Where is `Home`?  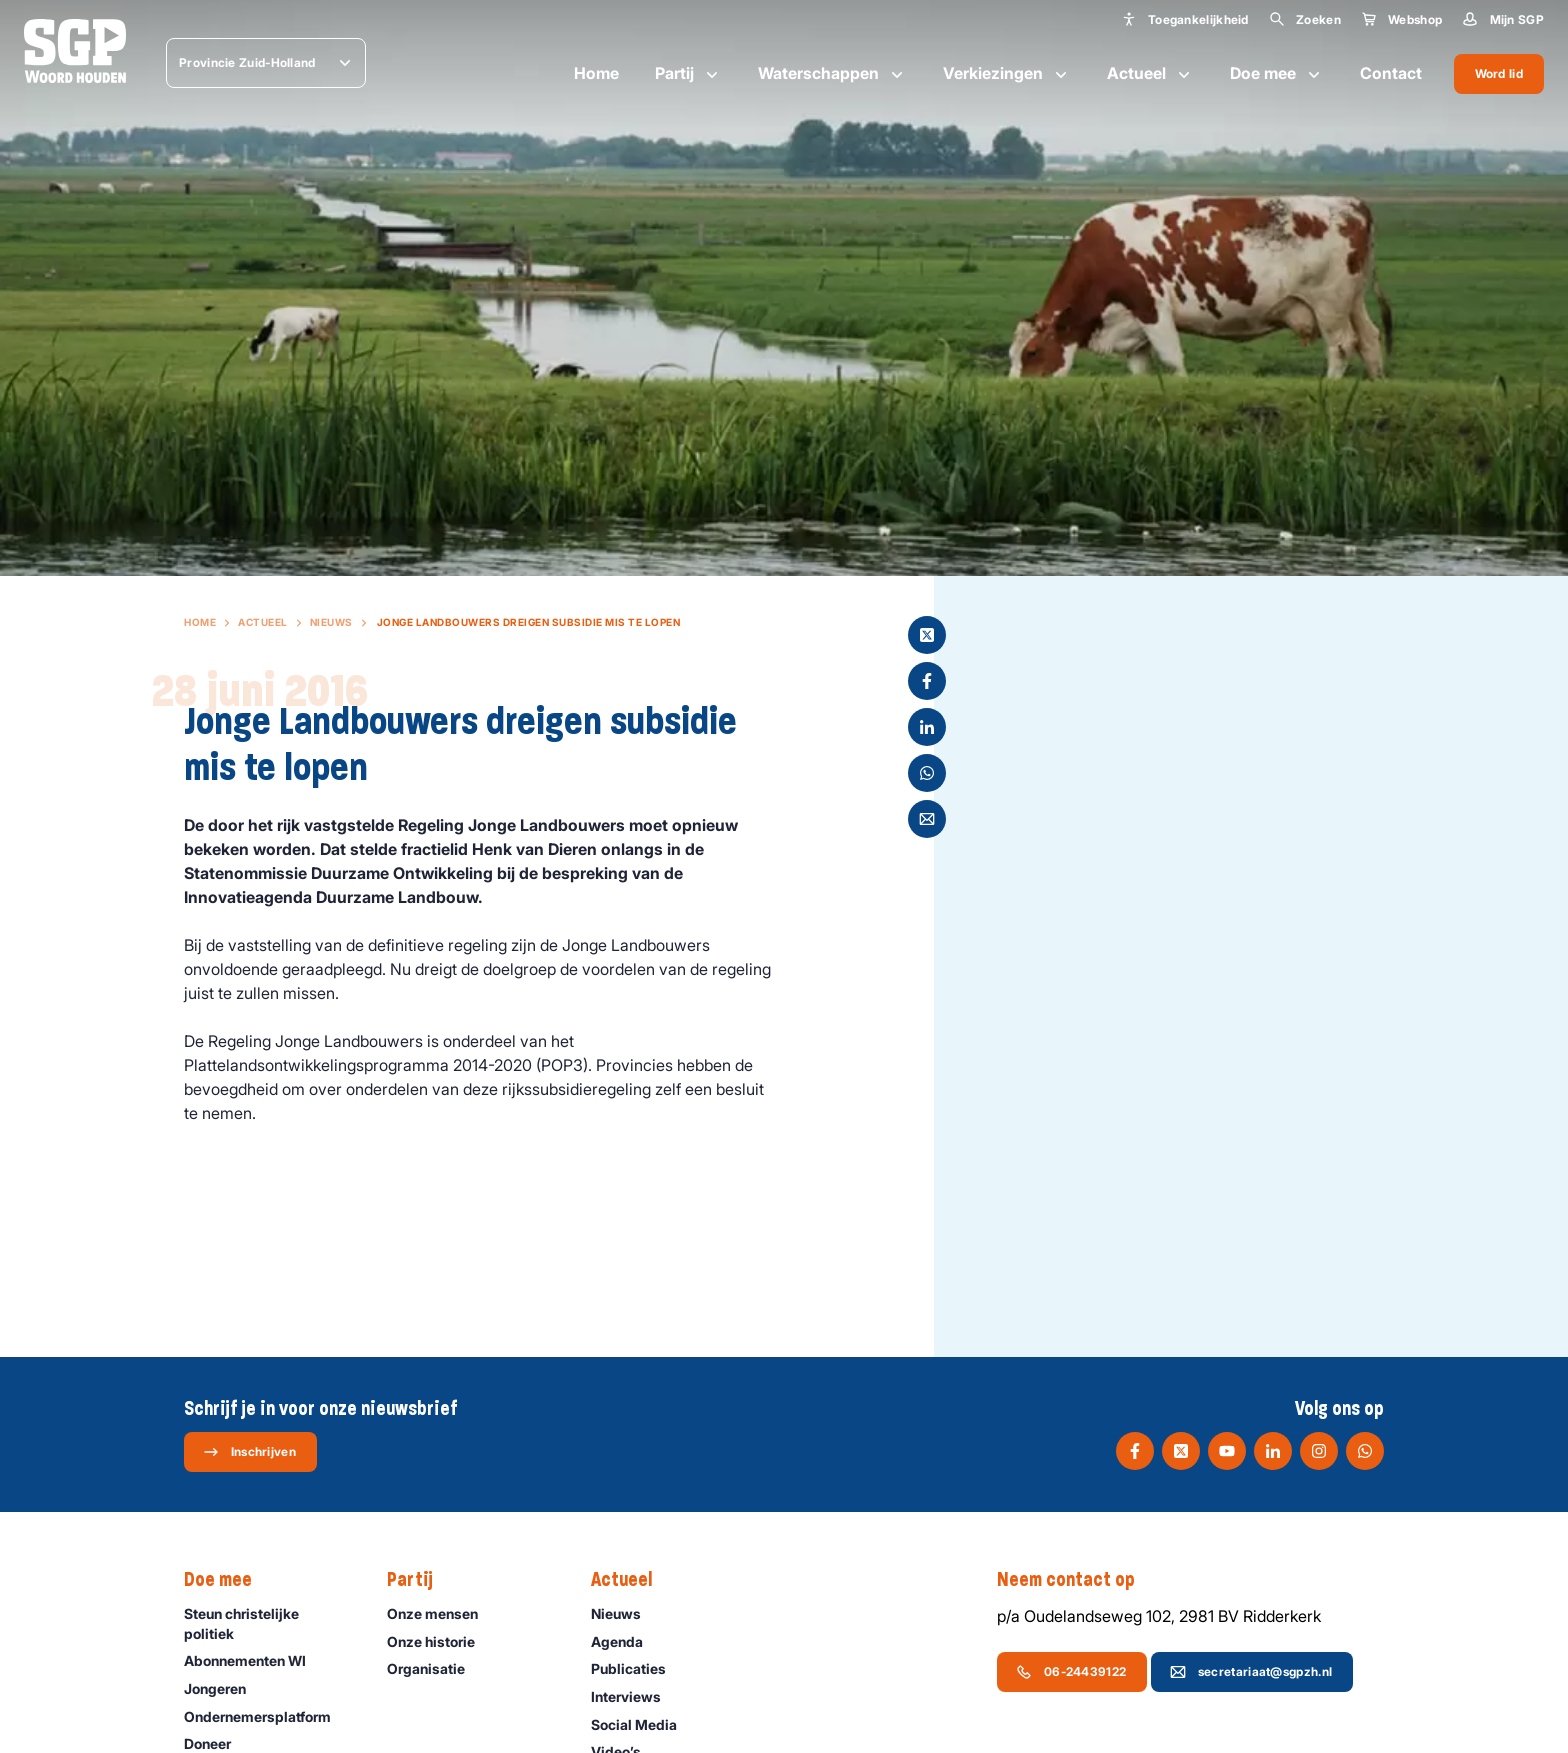 Home is located at coordinates (596, 73).